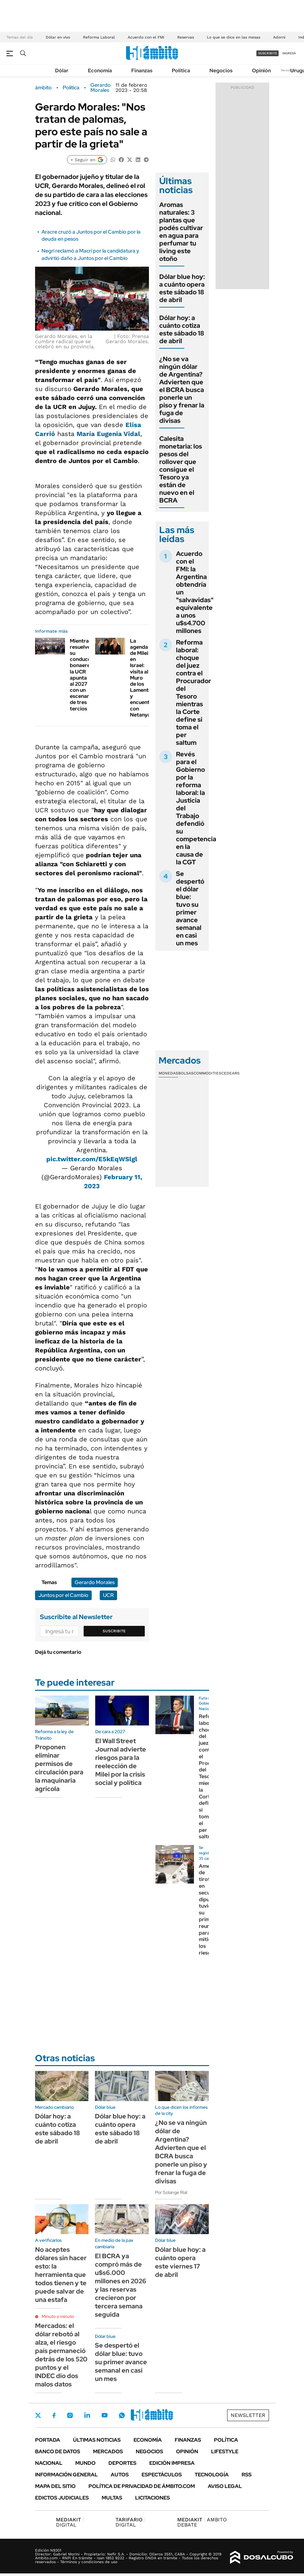 This screenshot has height=2576, width=304. I want to click on Información General, so click(66, 2474).